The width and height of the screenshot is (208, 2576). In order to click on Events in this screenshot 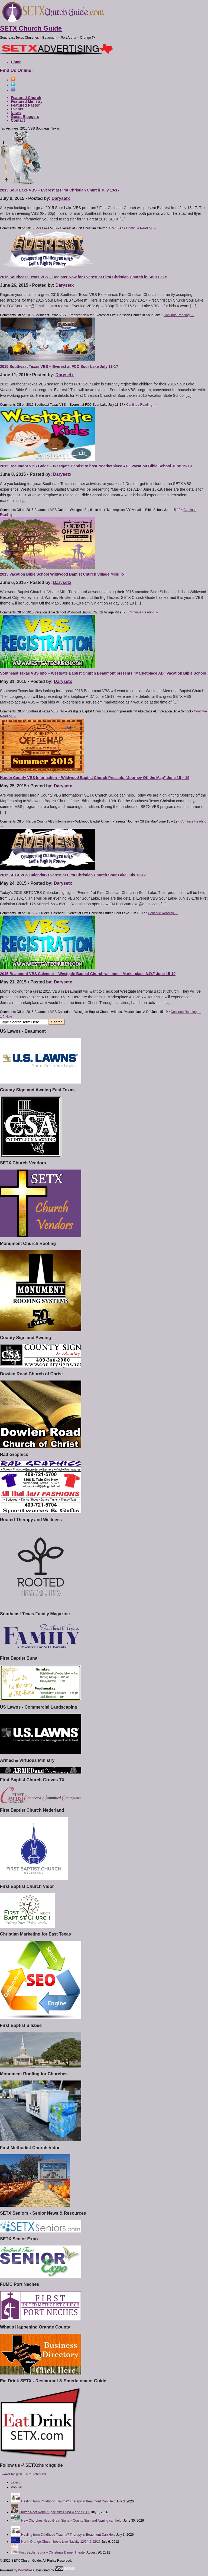, I will do `click(17, 109)`.